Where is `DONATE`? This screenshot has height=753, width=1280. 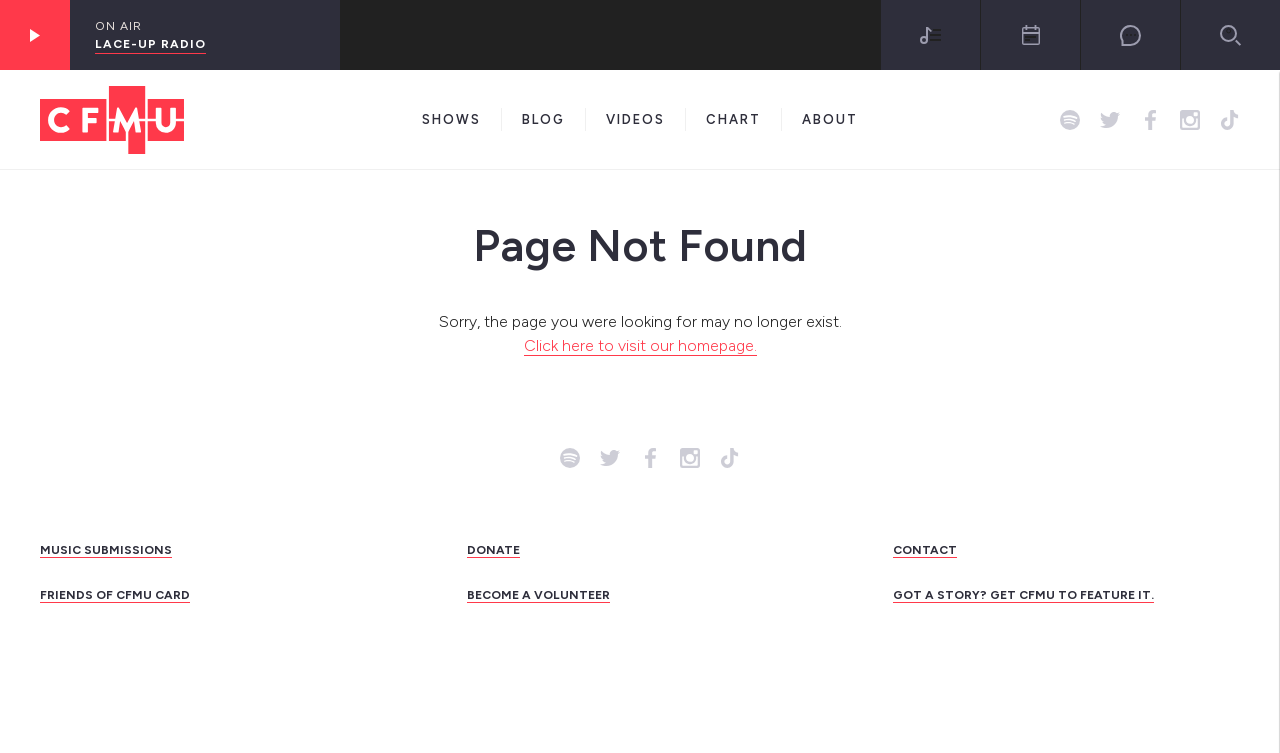
DONATE is located at coordinates (493, 550).